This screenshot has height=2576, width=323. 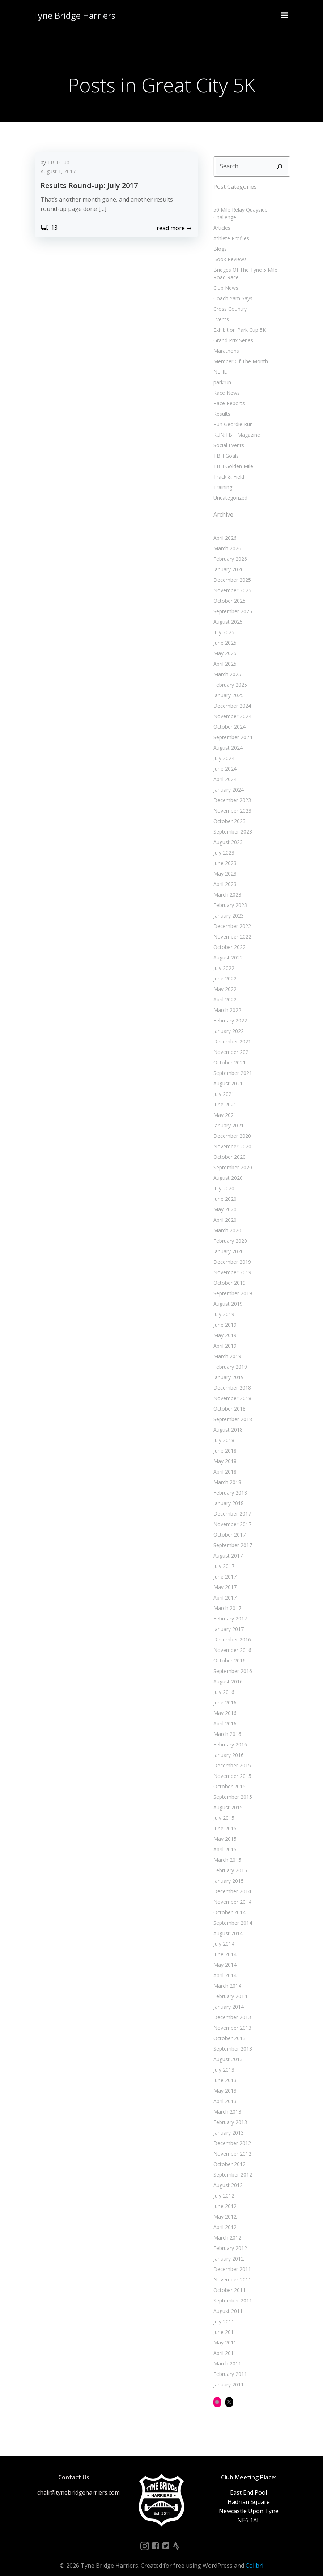 What do you see at coordinates (228, 2281) in the screenshot?
I see `October 2011` at bounding box center [228, 2281].